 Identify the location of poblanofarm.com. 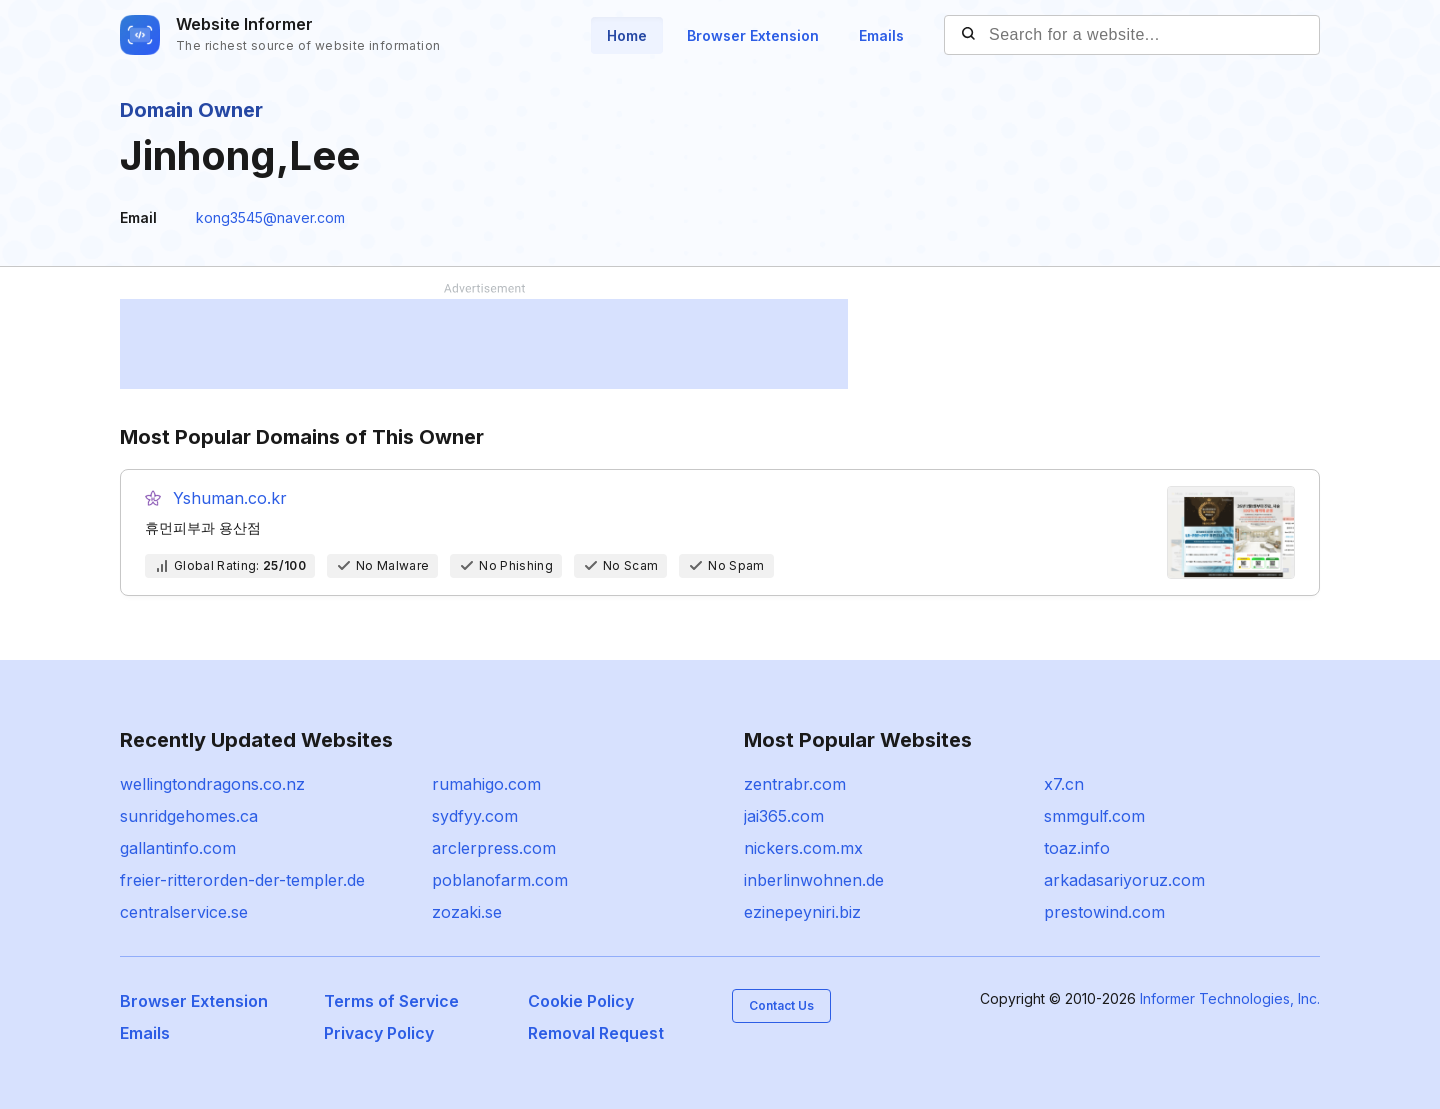
(500, 880).